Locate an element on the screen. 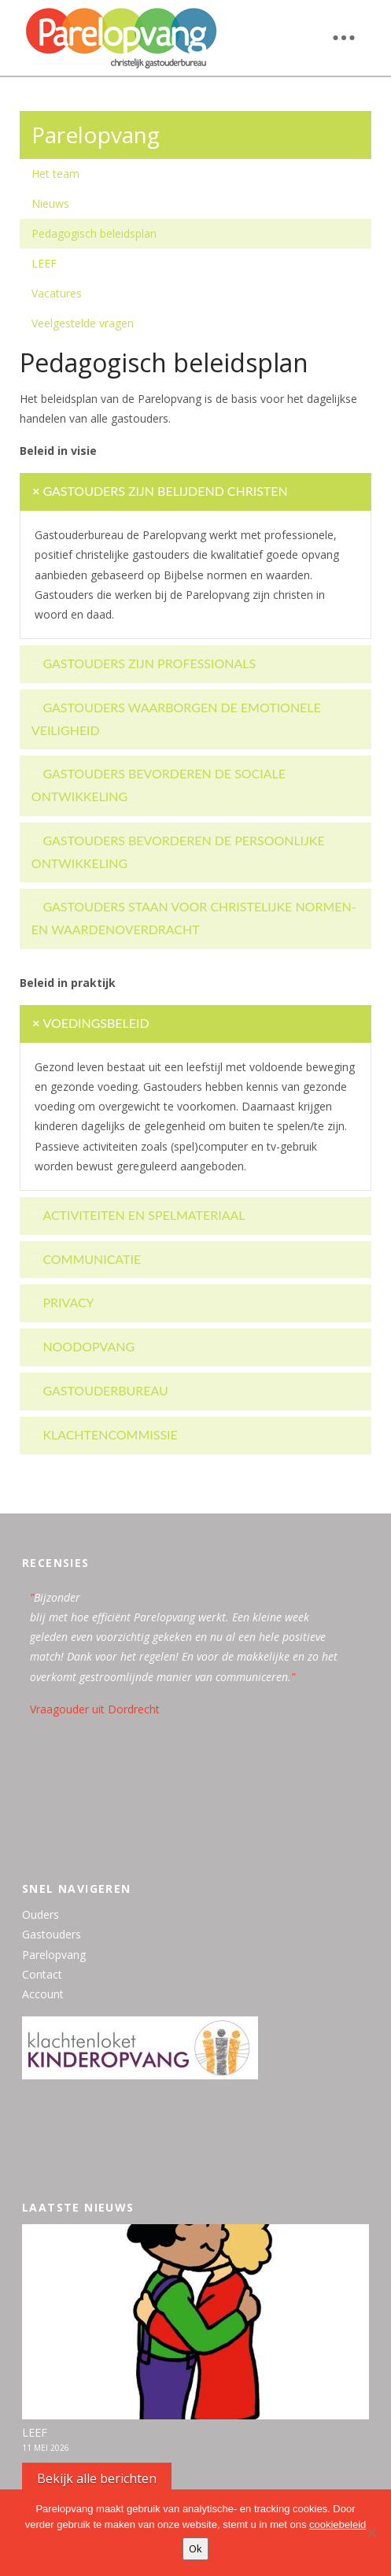 This screenshot has height=2576, width=391. Ok is located at coordinates (195, 2548).